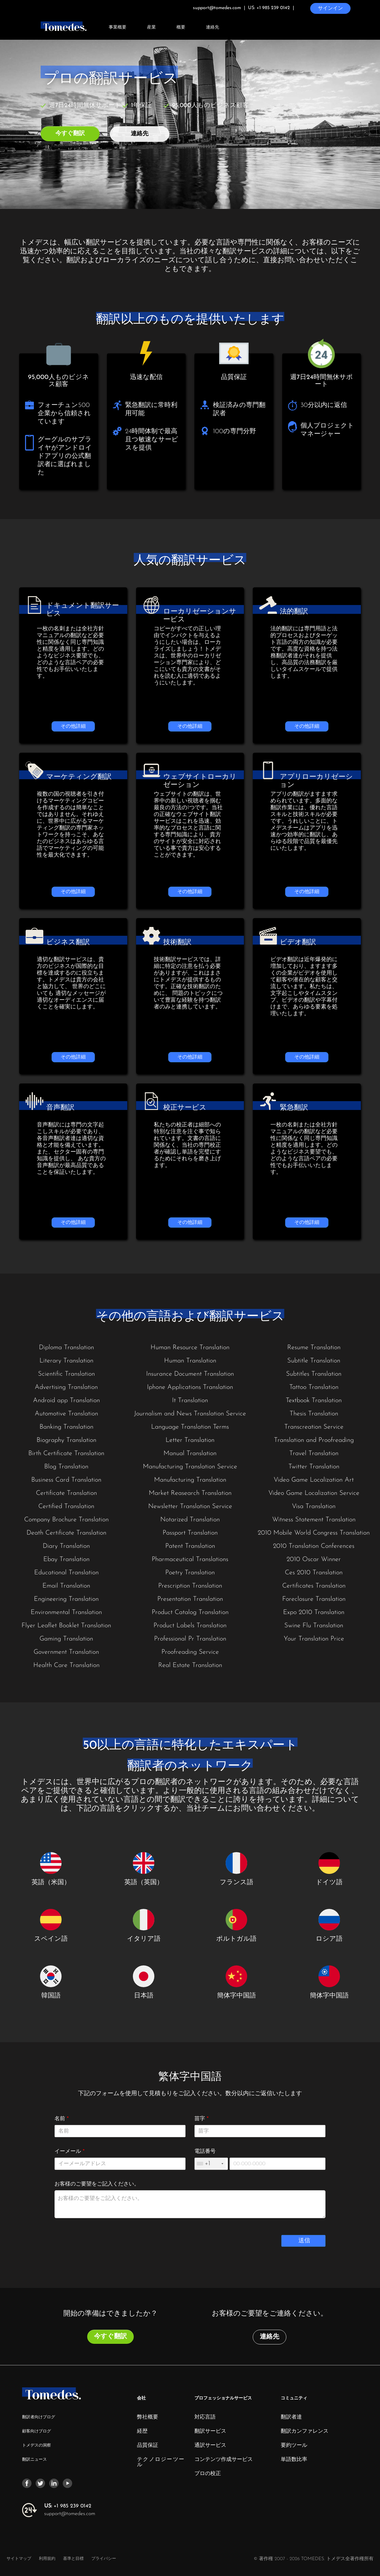 The width and height of the screenshot is (380, 2576). Describe the element at coordinates (314, 1533) in the screenshot. I see `2010 Mobile World Congress Translation` at that location.